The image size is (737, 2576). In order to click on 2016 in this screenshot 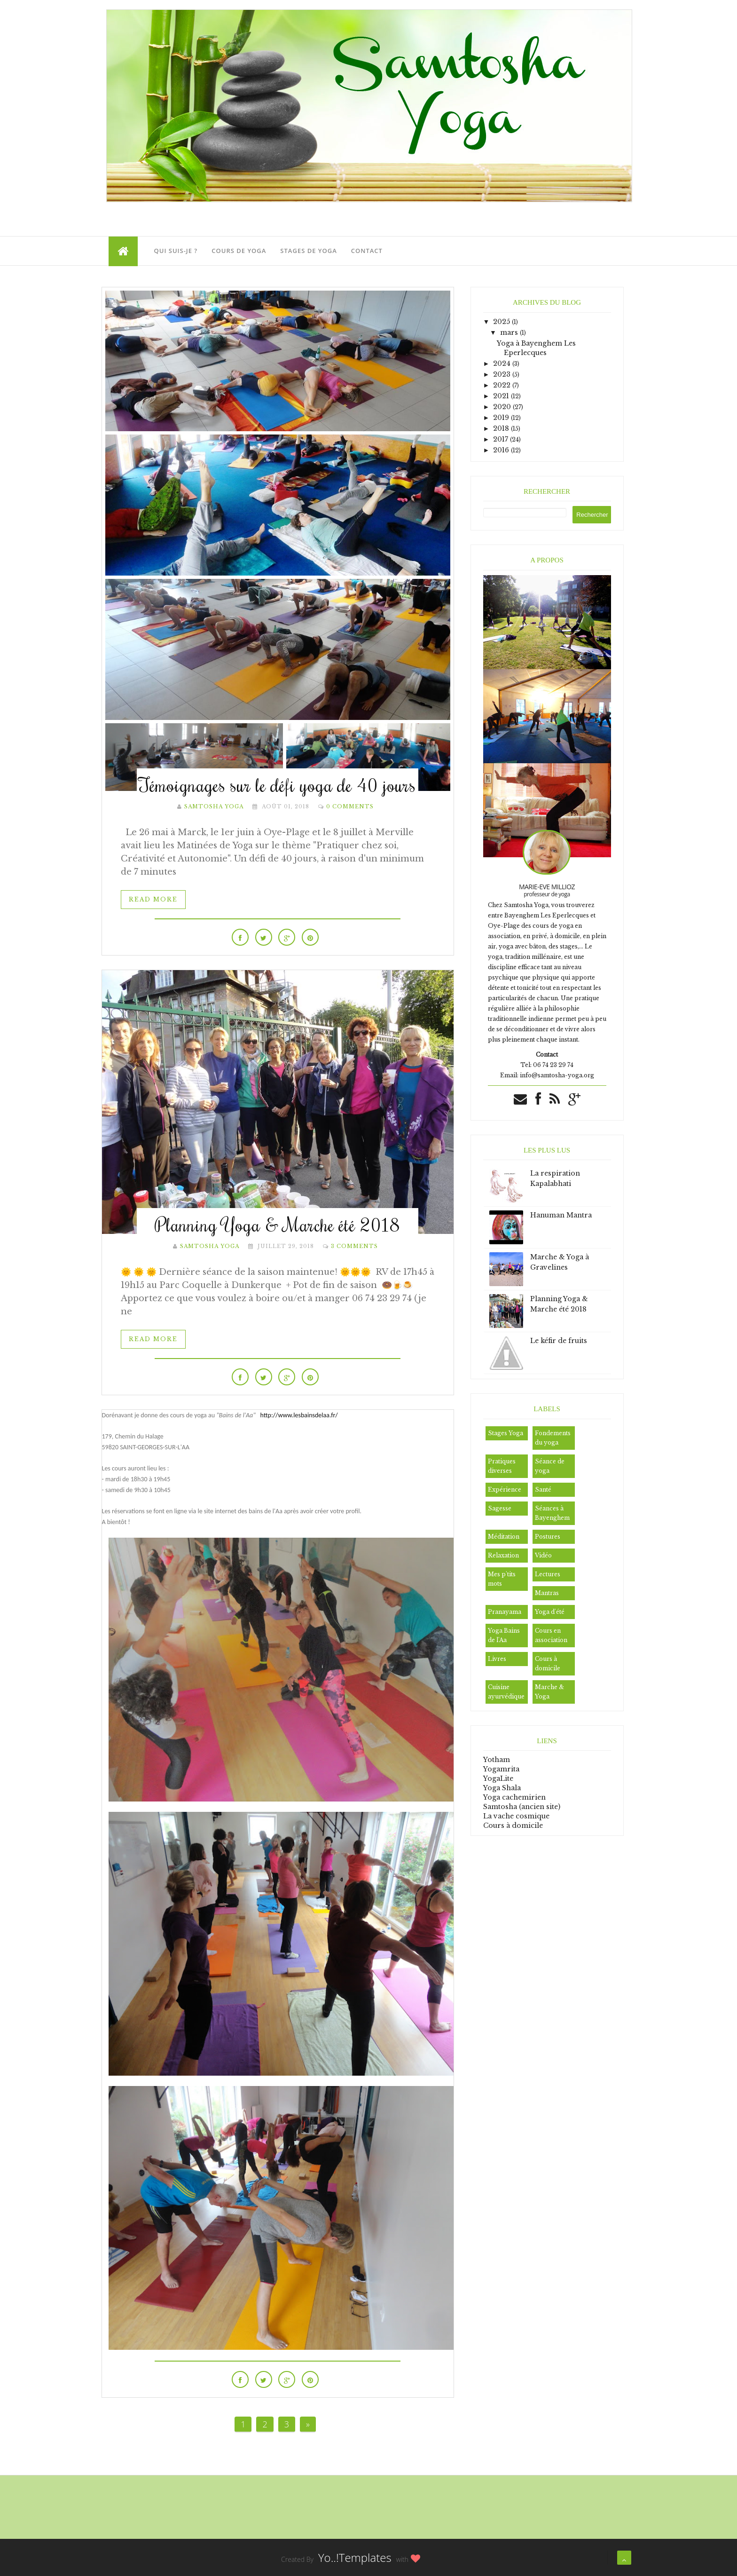, I will do `click(502, 450)`.